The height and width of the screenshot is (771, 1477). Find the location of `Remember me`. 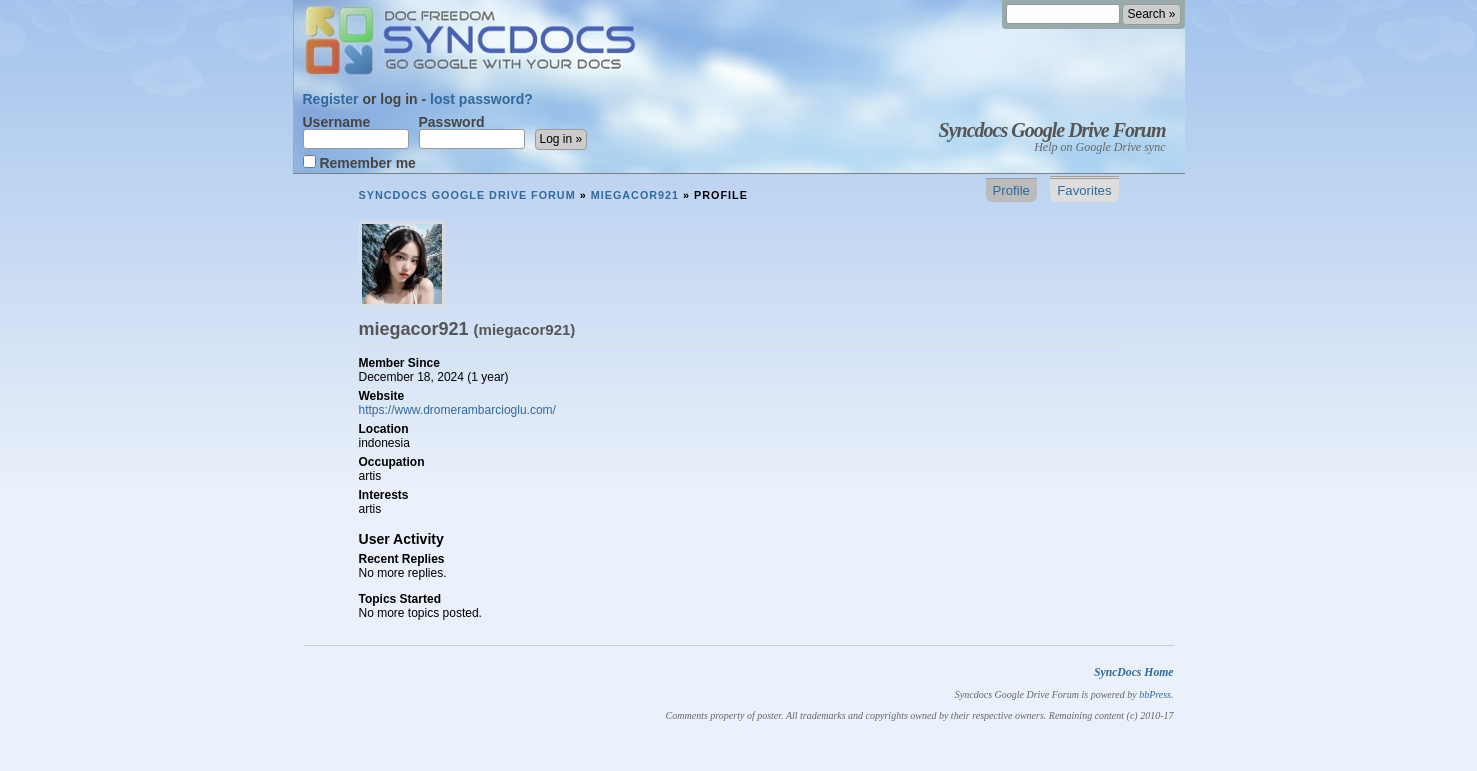

Remember me is located at coordinates (359, 162).